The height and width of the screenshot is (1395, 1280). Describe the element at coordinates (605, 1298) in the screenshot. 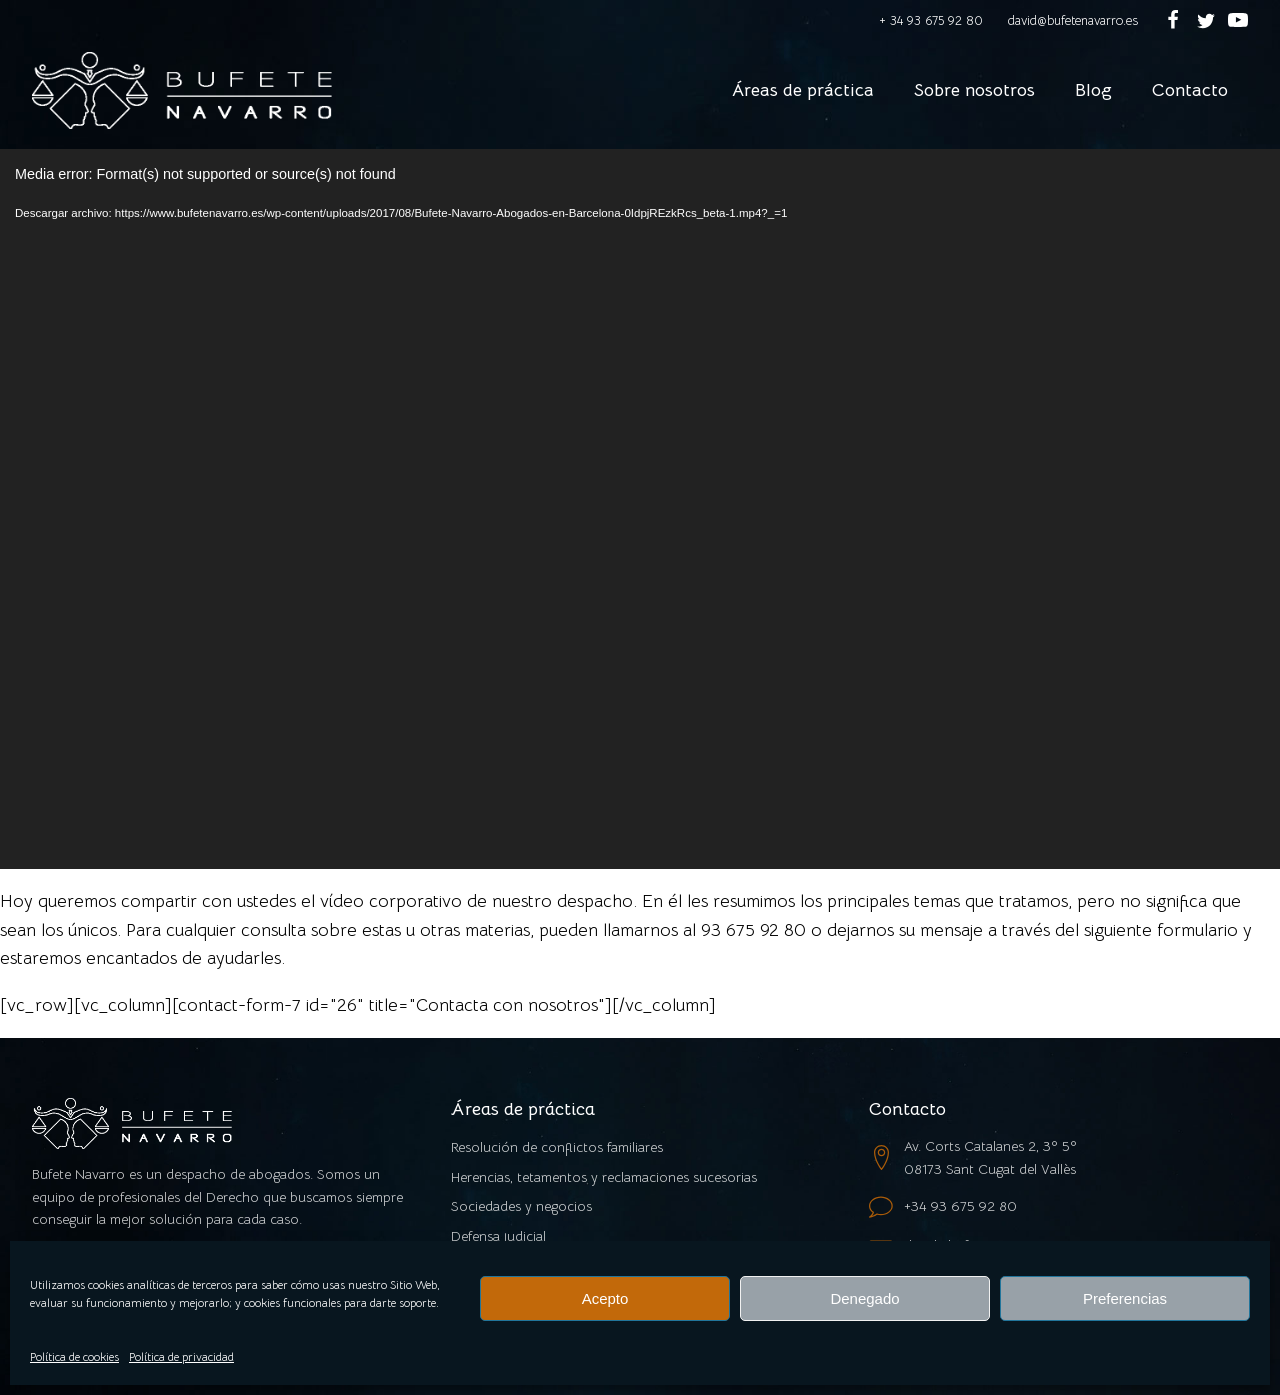

I see `Acepto` at that location.